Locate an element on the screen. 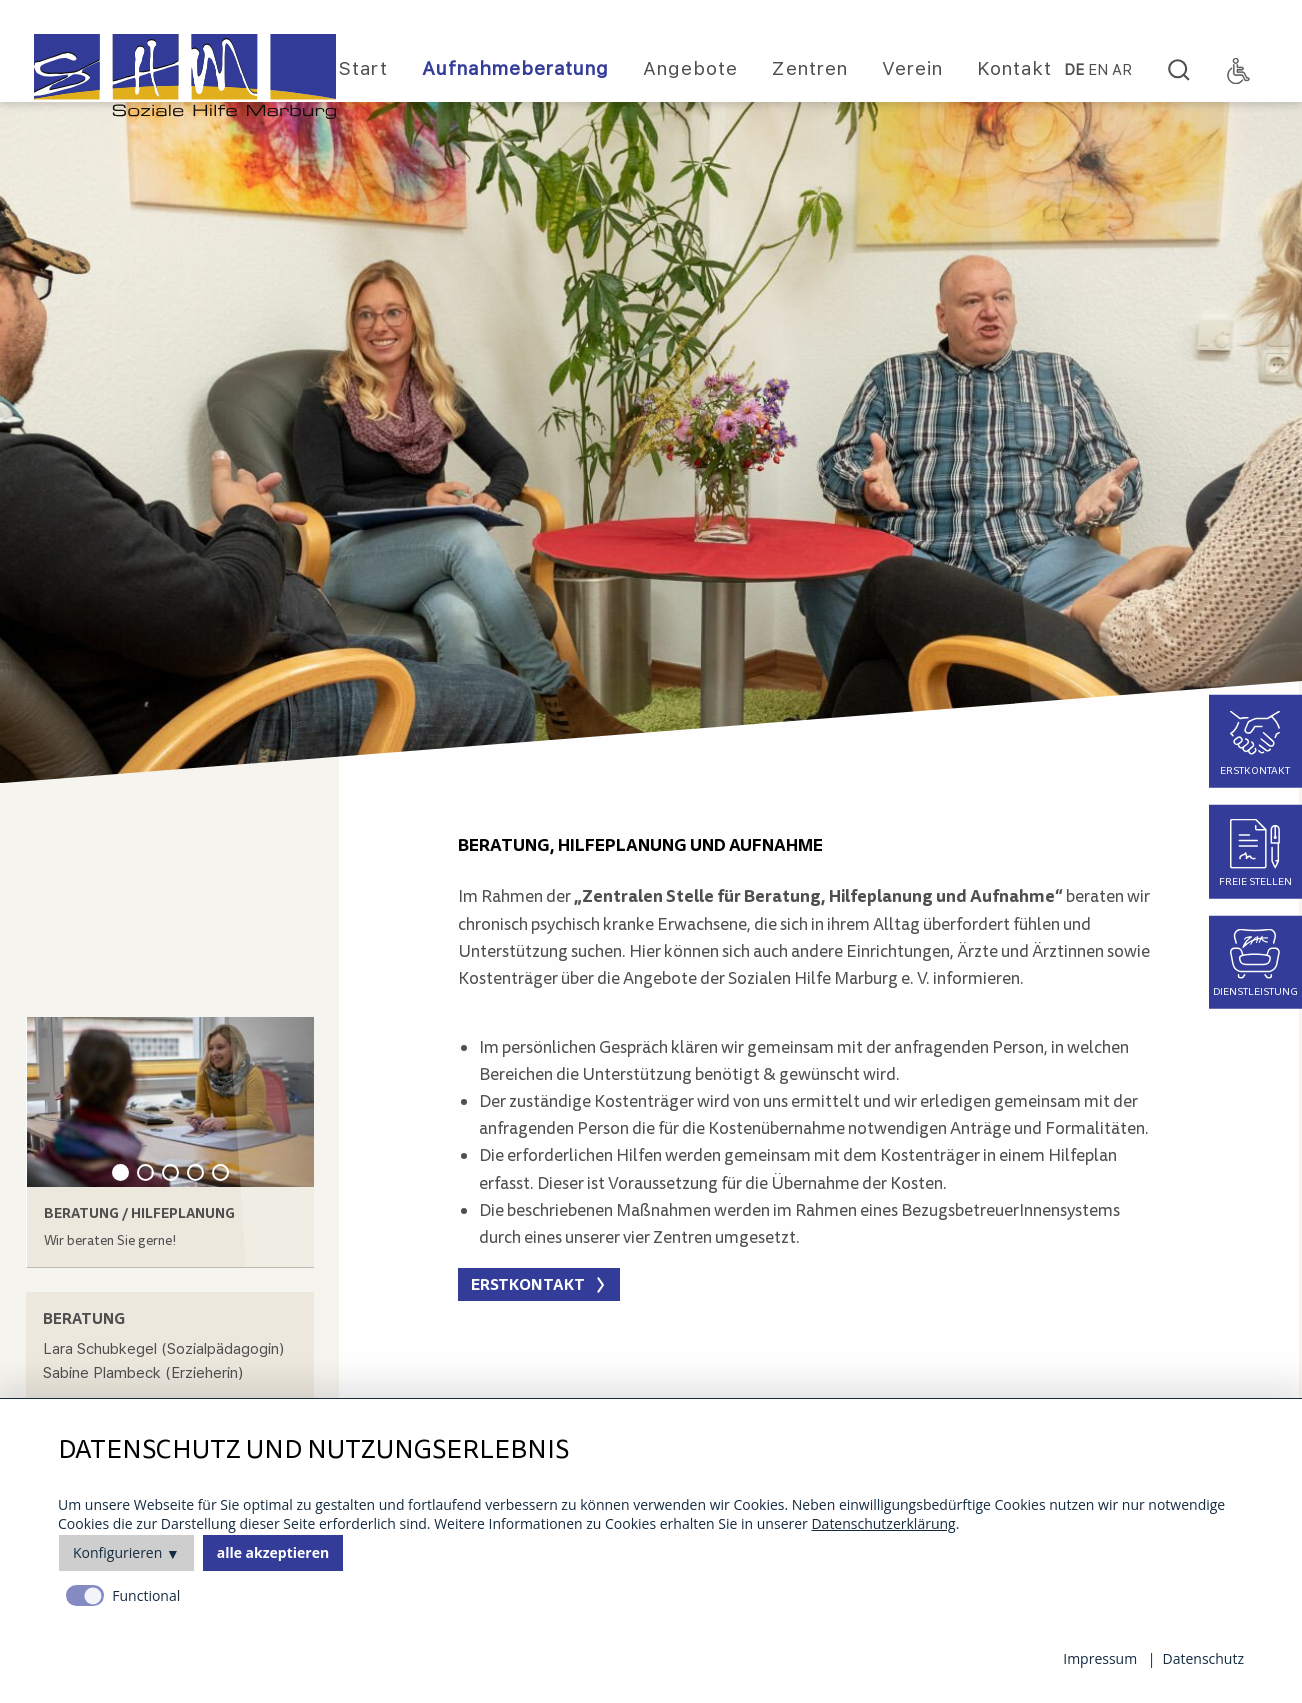  Konfigurieren [button] is located at coordinates (117, 1552).